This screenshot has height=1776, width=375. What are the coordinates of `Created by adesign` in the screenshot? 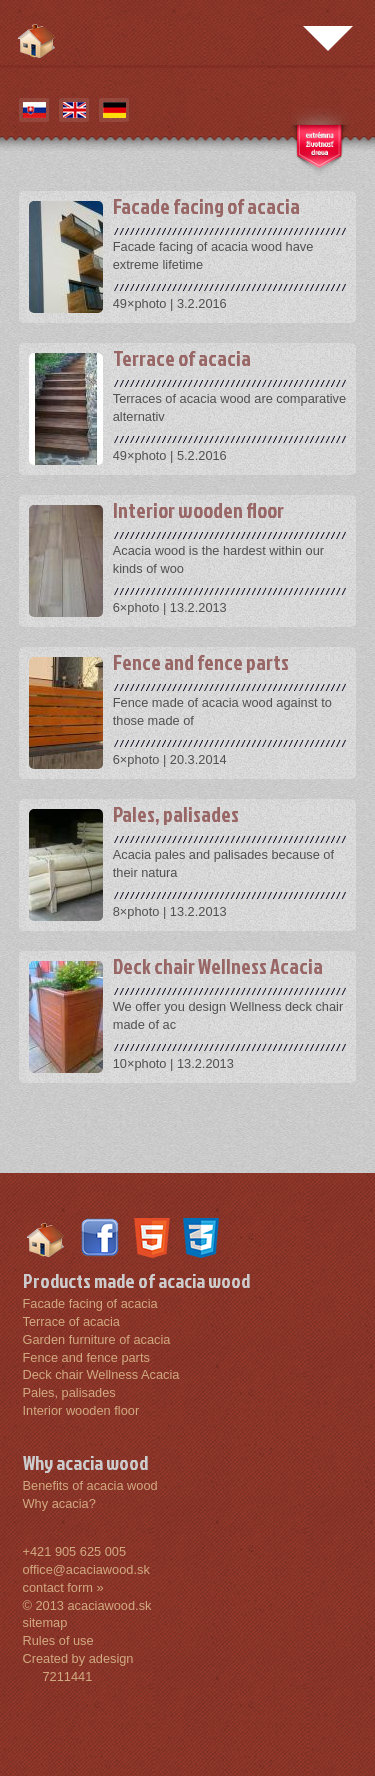 It's located at (78, 1658).